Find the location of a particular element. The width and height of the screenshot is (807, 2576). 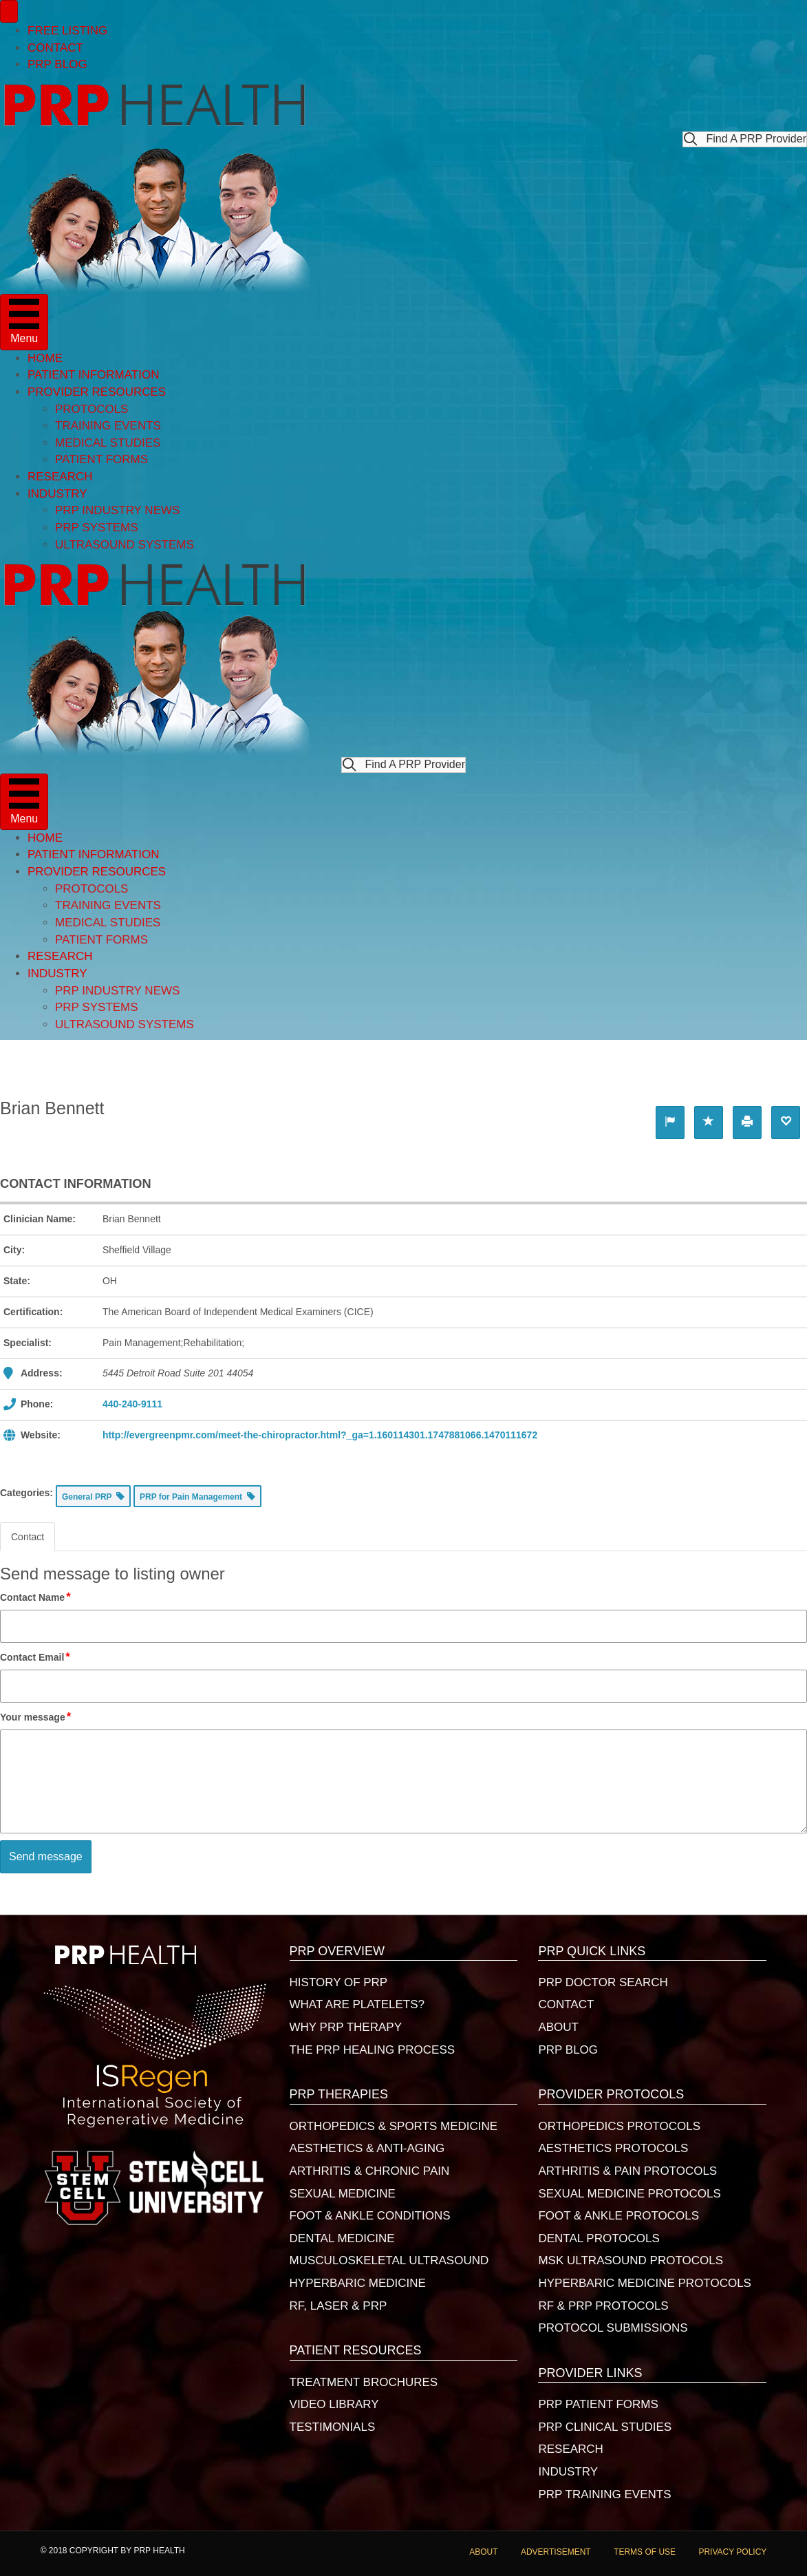

Contact [tab] is located at coordinates (27, 1536).